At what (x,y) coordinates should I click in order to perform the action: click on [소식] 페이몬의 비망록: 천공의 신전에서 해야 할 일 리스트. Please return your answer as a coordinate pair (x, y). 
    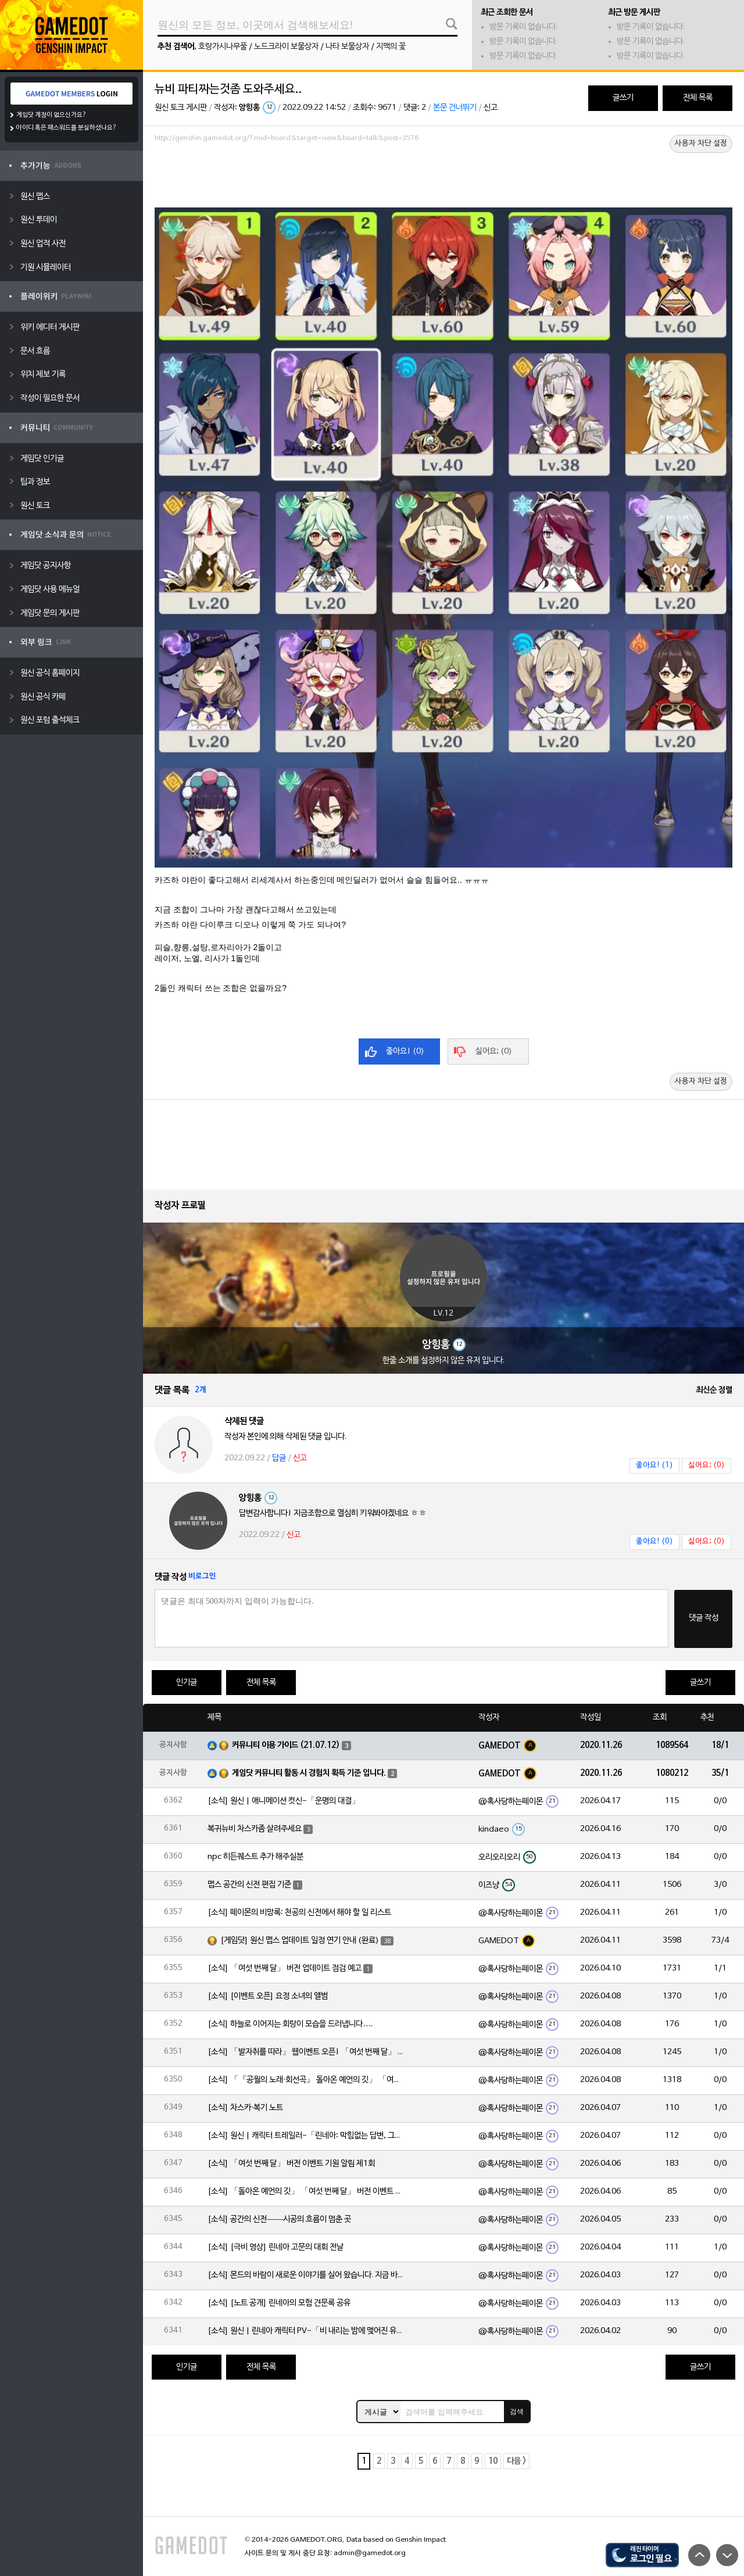
    Looking at the image, I should click on (299, 1912).